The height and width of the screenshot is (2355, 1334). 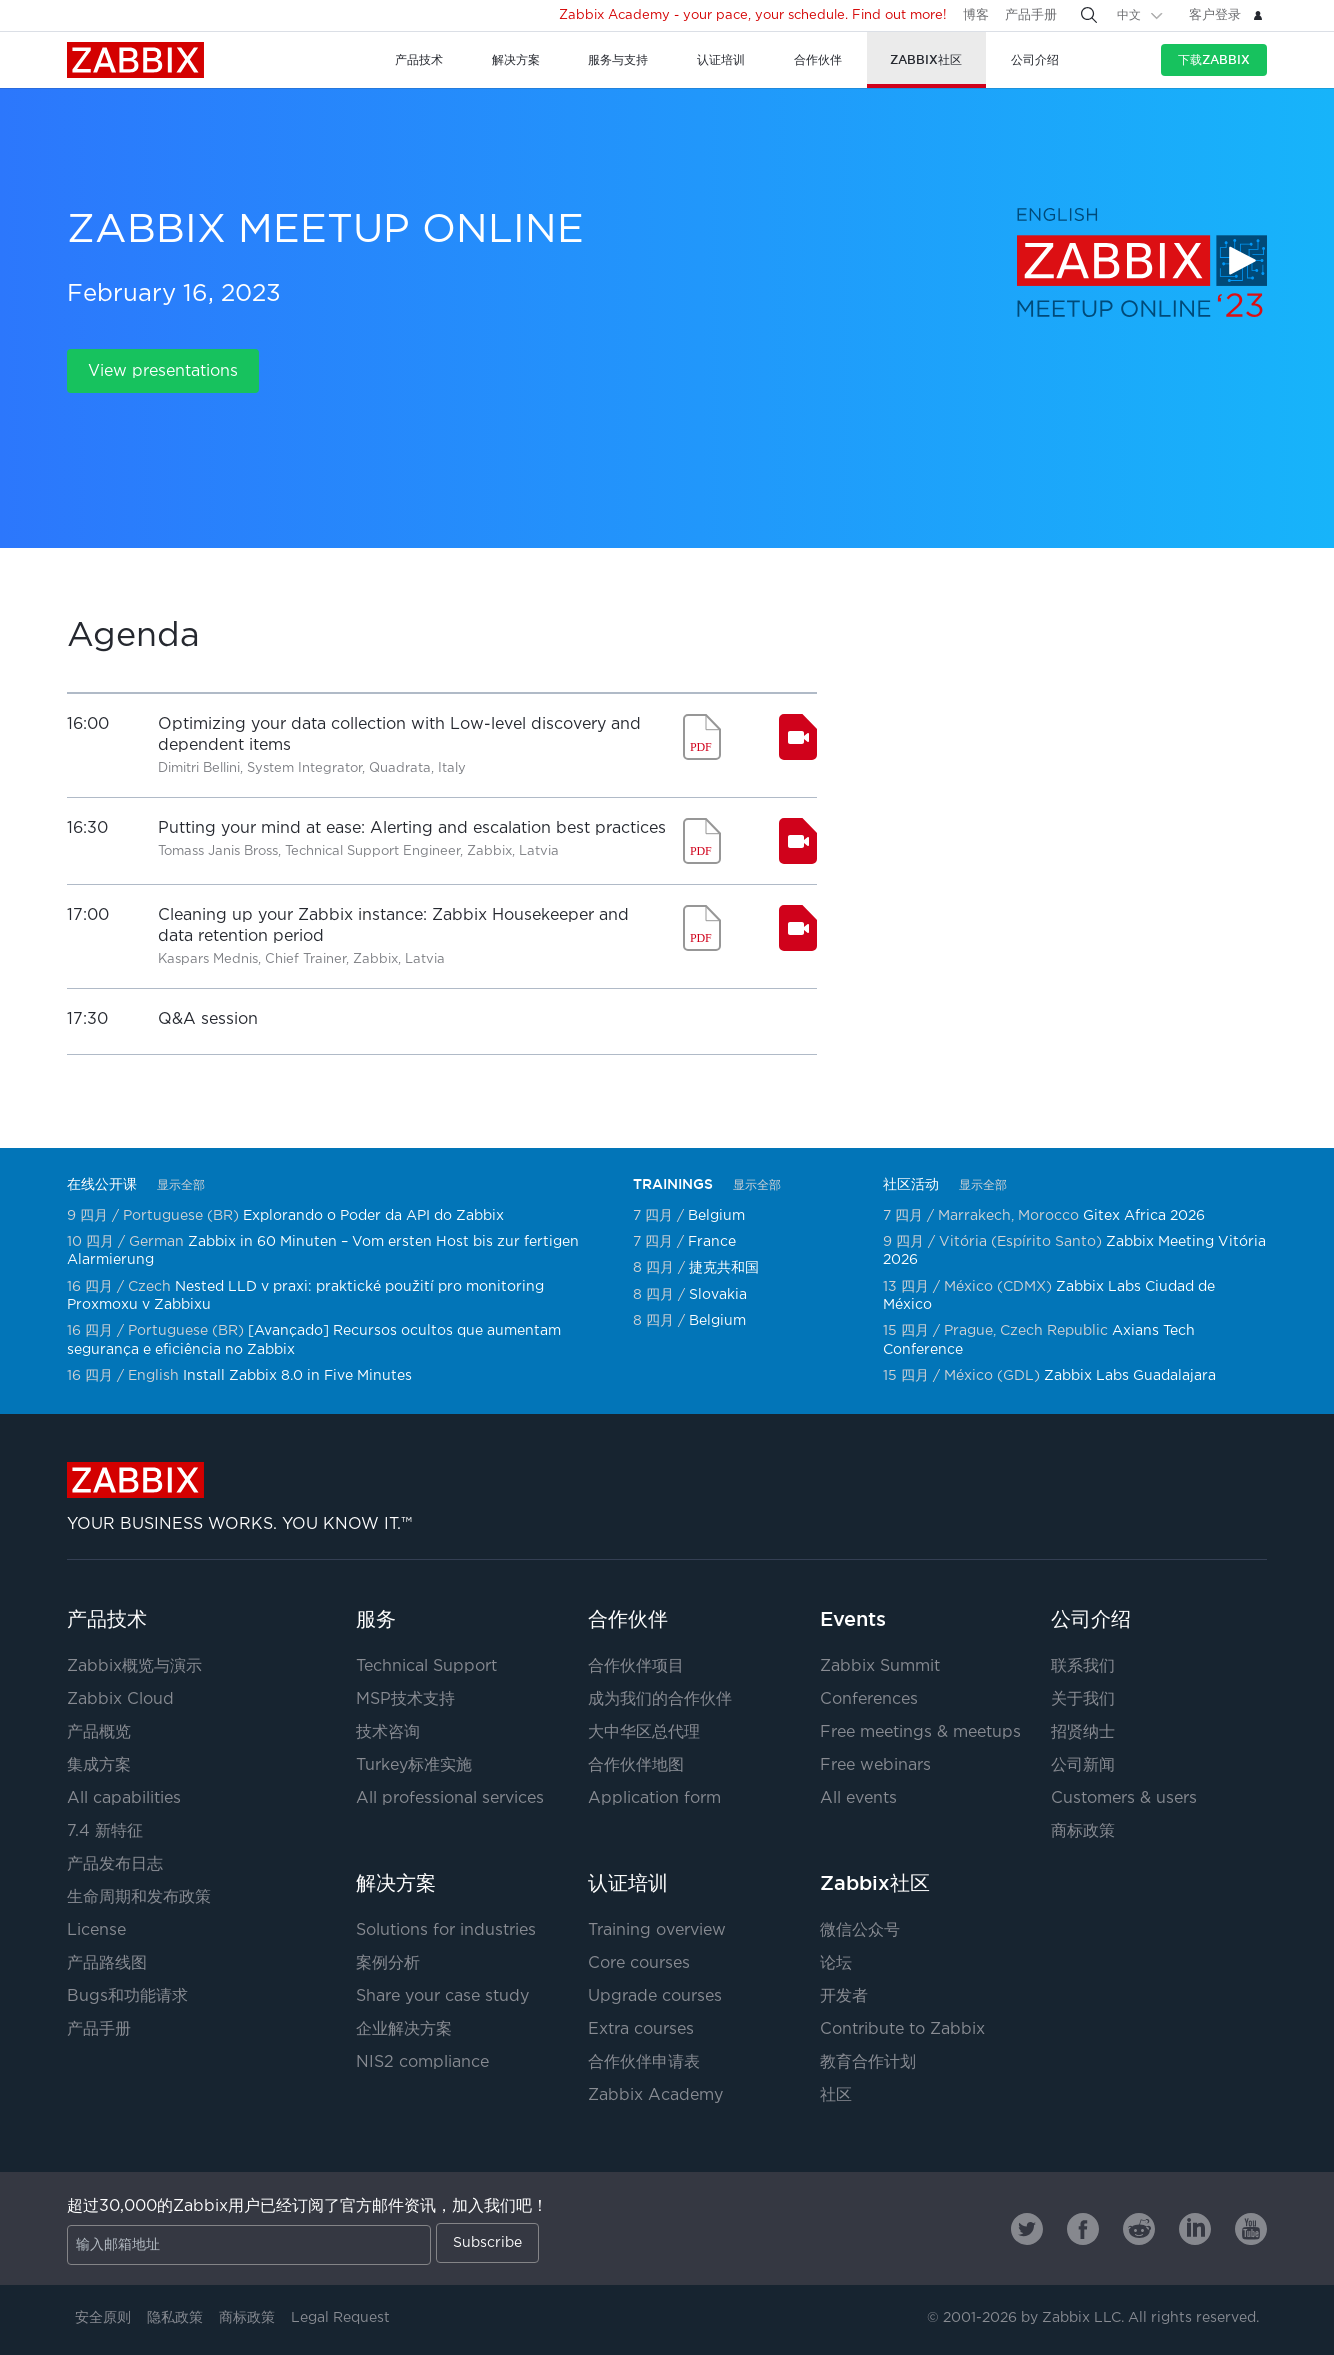 What do you see at coordinates (115, 1864) in the screenshot?
I see `产品发布日志` at bounding box center [115, 1864].